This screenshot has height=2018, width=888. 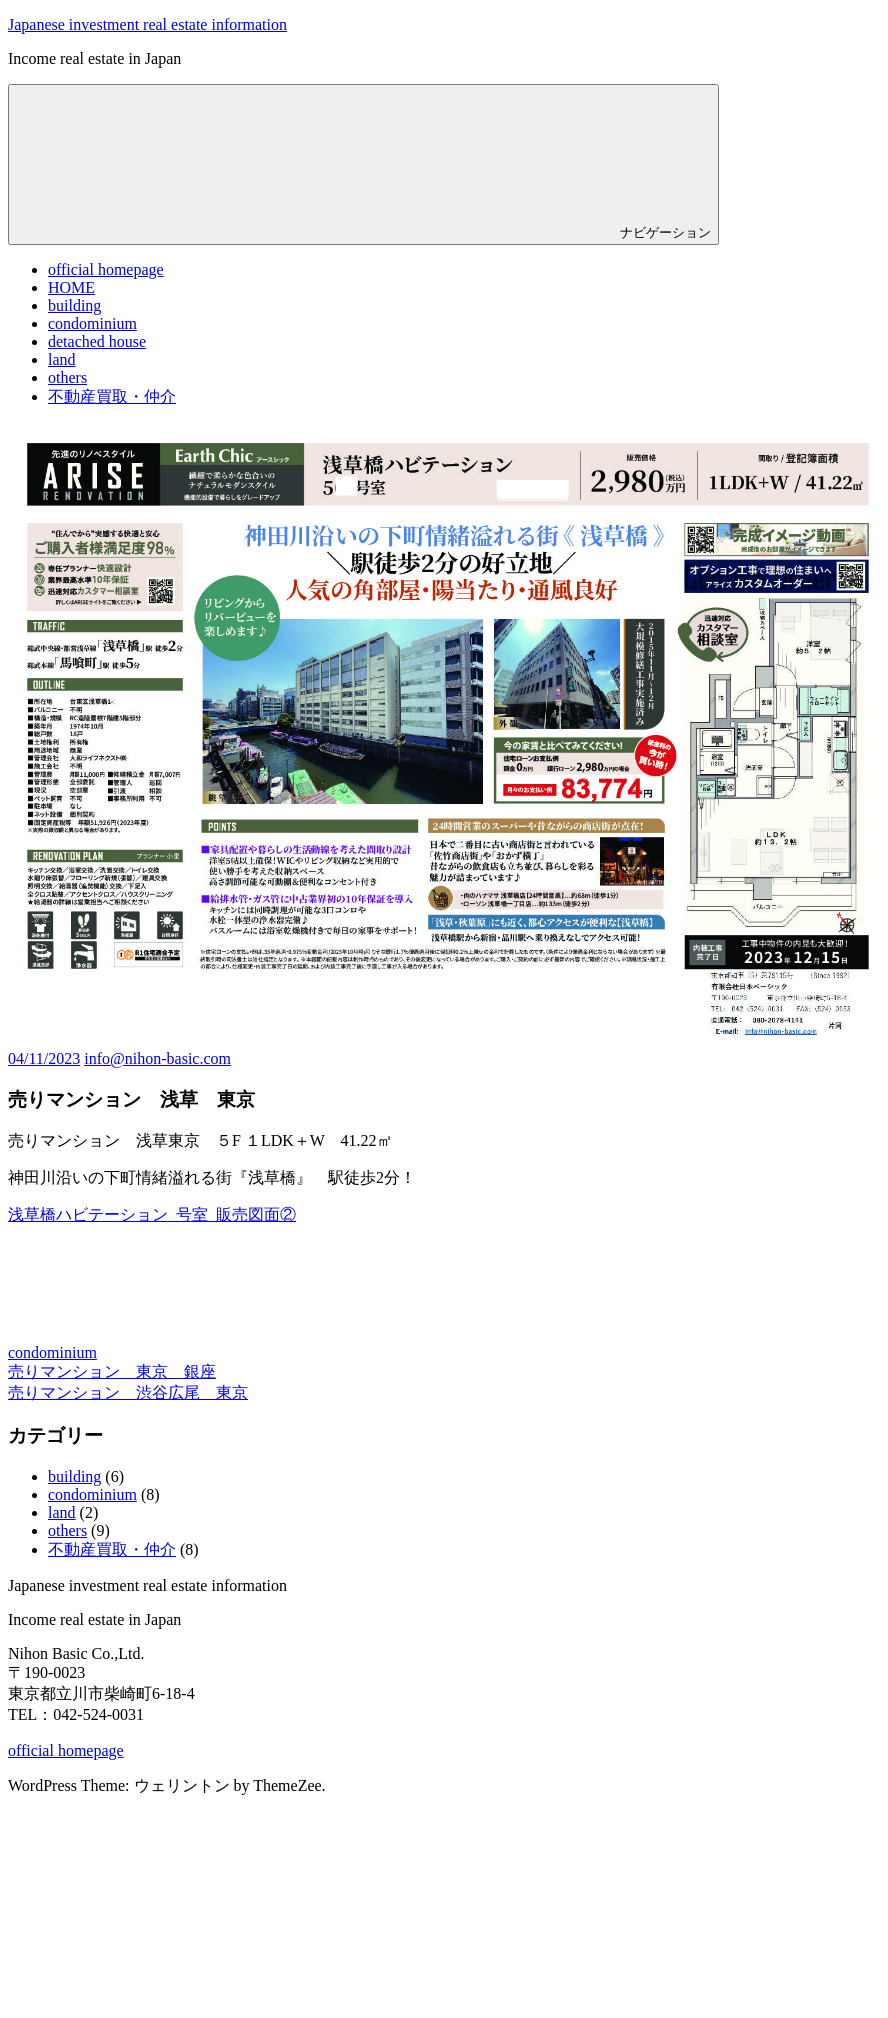 I want to click on others, so click(x=67, y=377).